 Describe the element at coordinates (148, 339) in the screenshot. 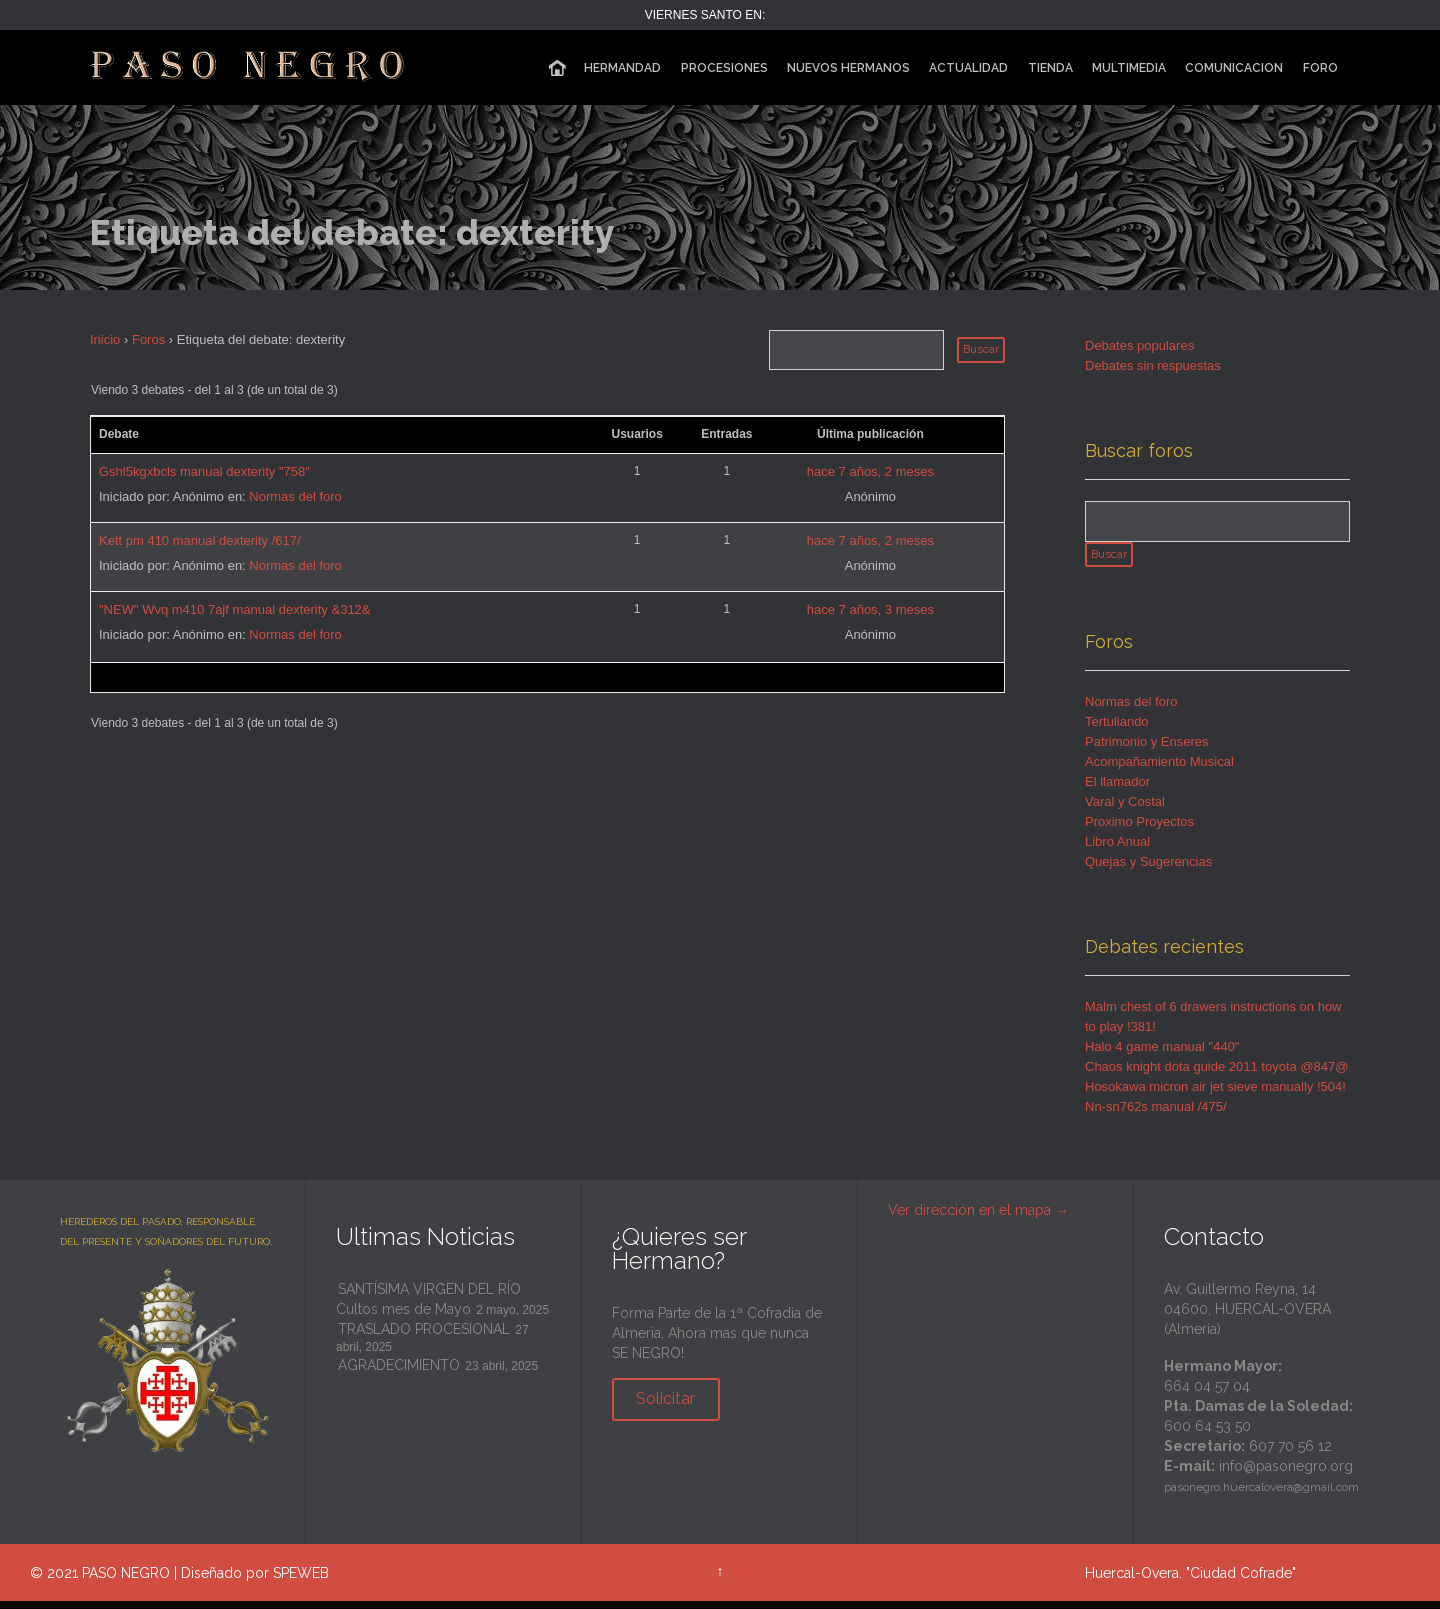

I see `Foros` at that location.